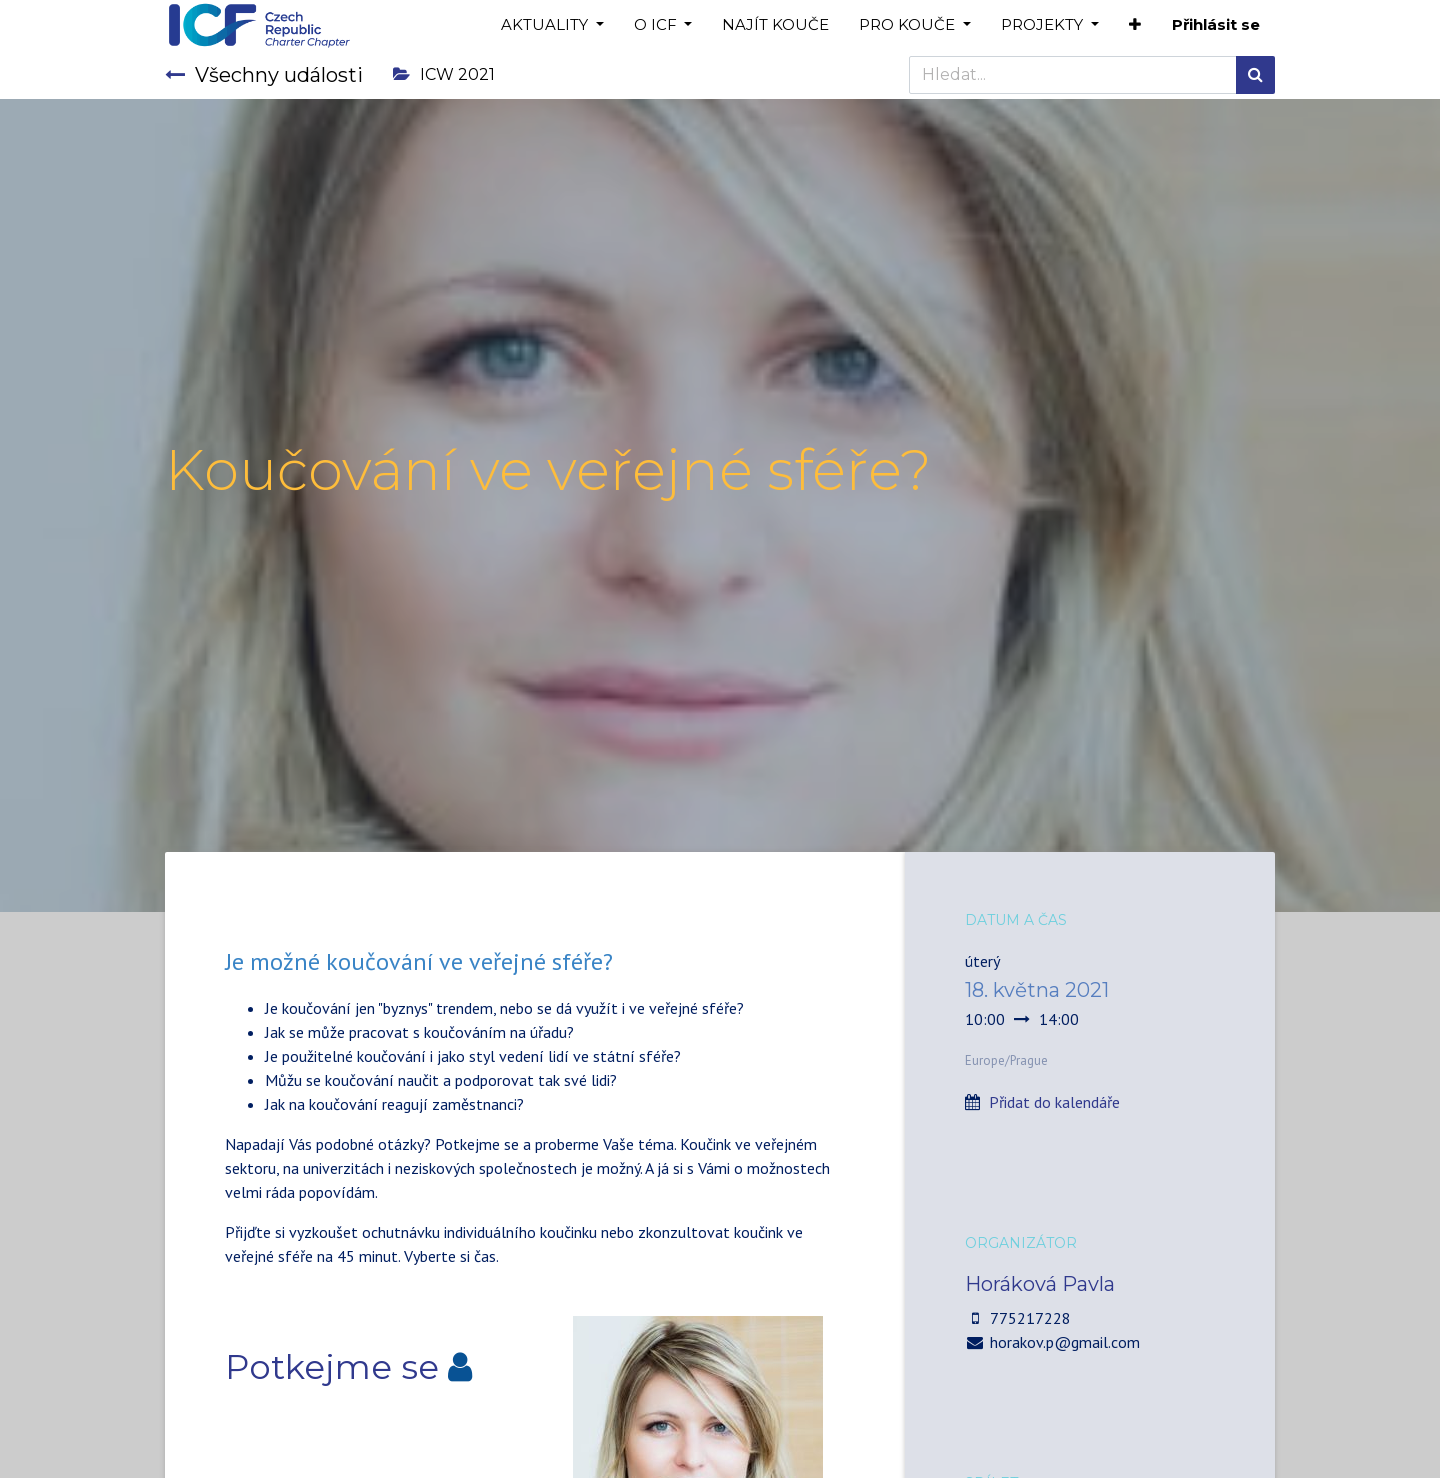 The width and height of the screenshot is (1440, 1478). I want to click on Všechny události, so click(264, 75).